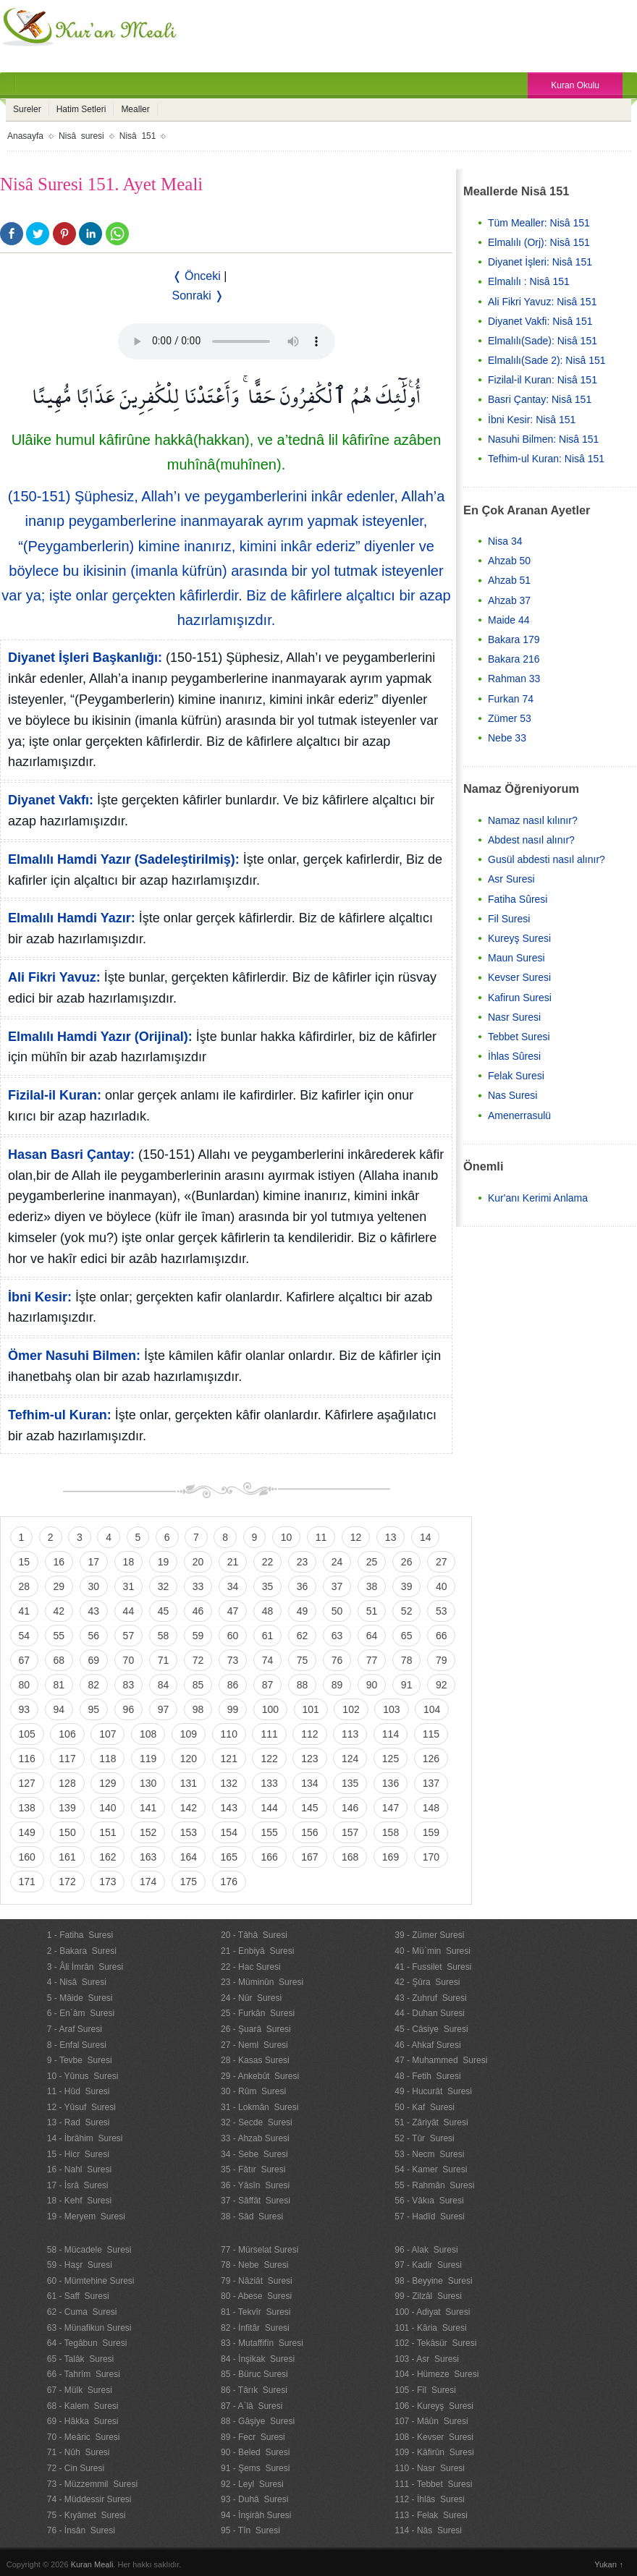 The height and width of the screenshot is (2576, 637). Describe the element at coordinates (608, 2564) in the screenshot. I see `Yukarı ↑` at that location.